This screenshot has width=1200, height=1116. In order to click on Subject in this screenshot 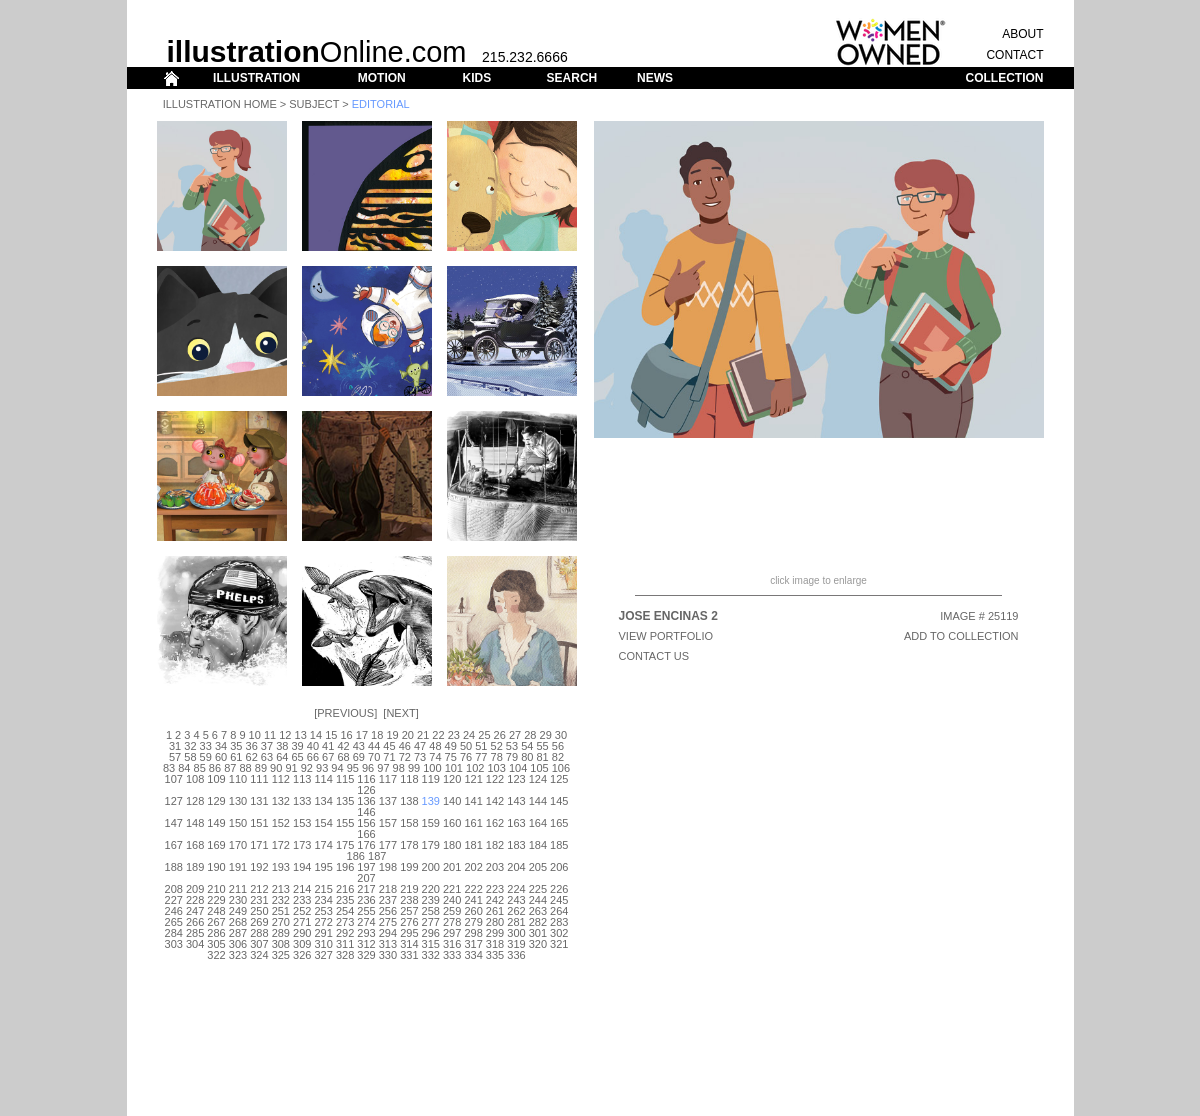, I will do `click(314, 104)`.